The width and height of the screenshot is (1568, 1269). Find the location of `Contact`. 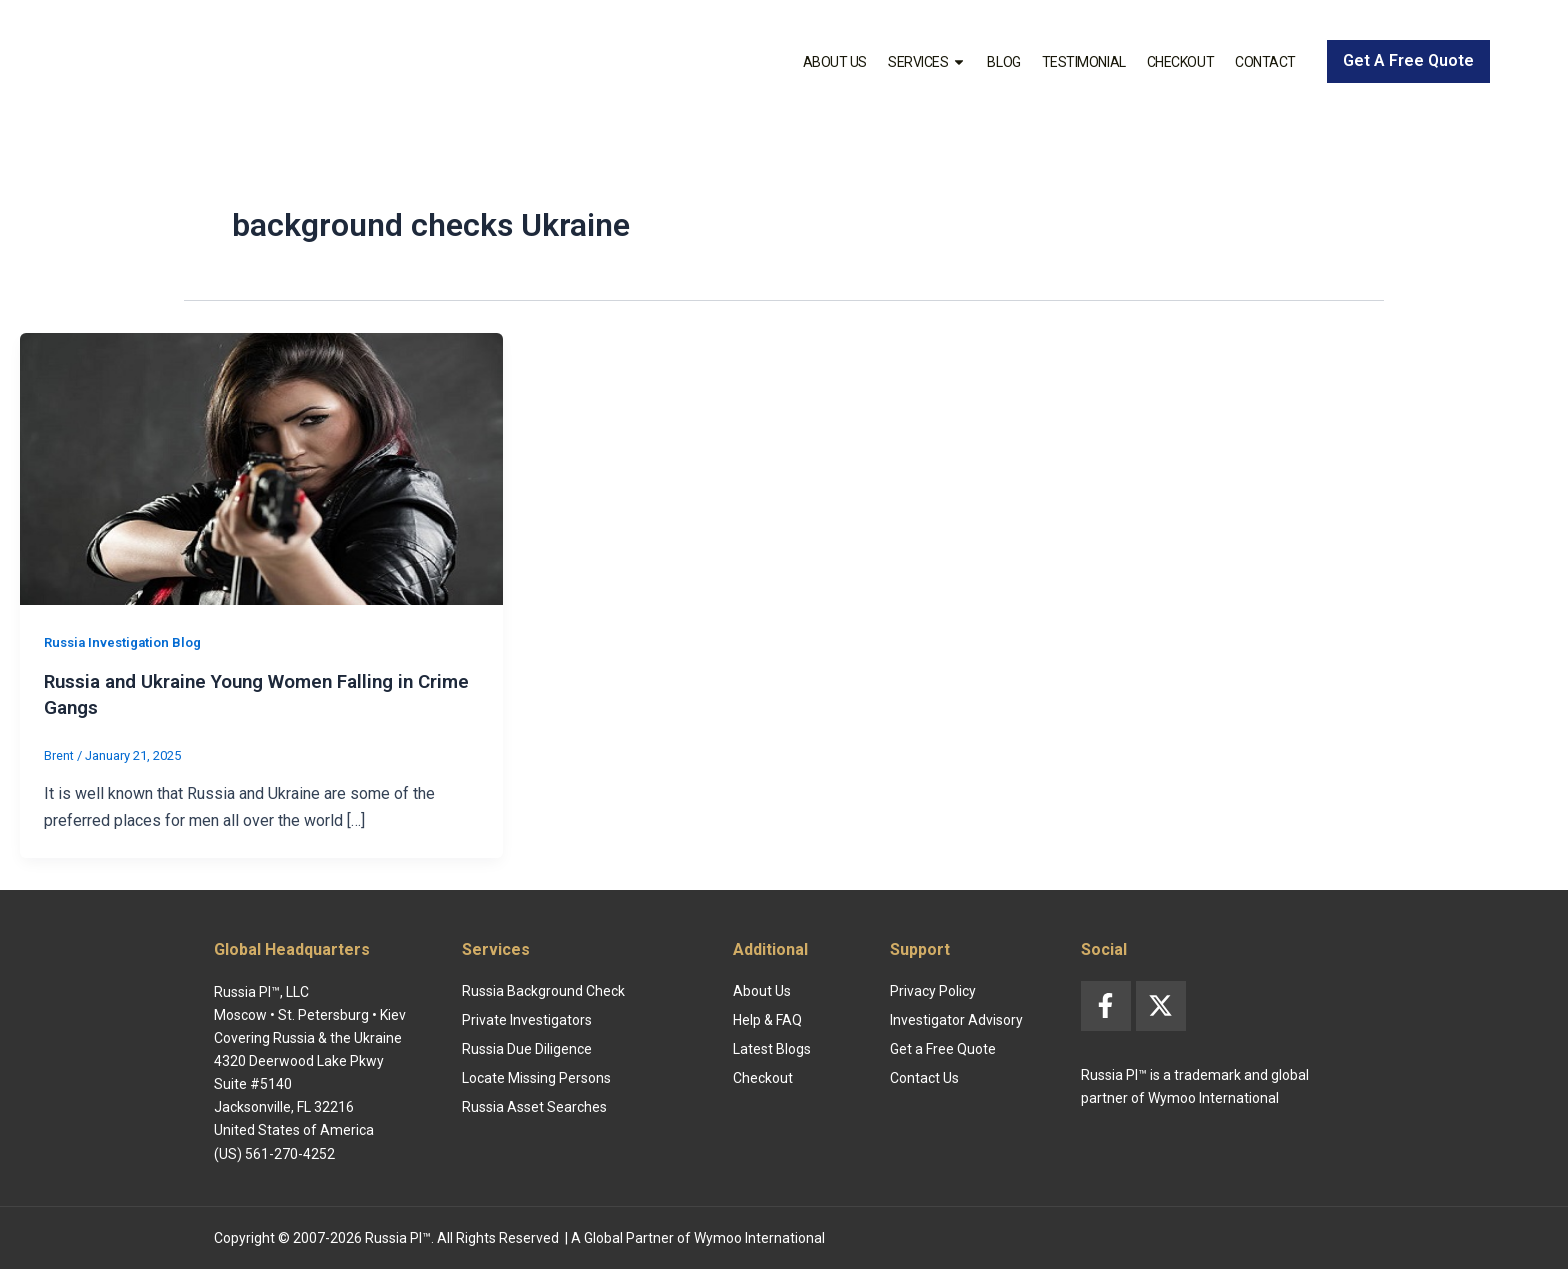

Contact is located at coordinates (1265, 62).